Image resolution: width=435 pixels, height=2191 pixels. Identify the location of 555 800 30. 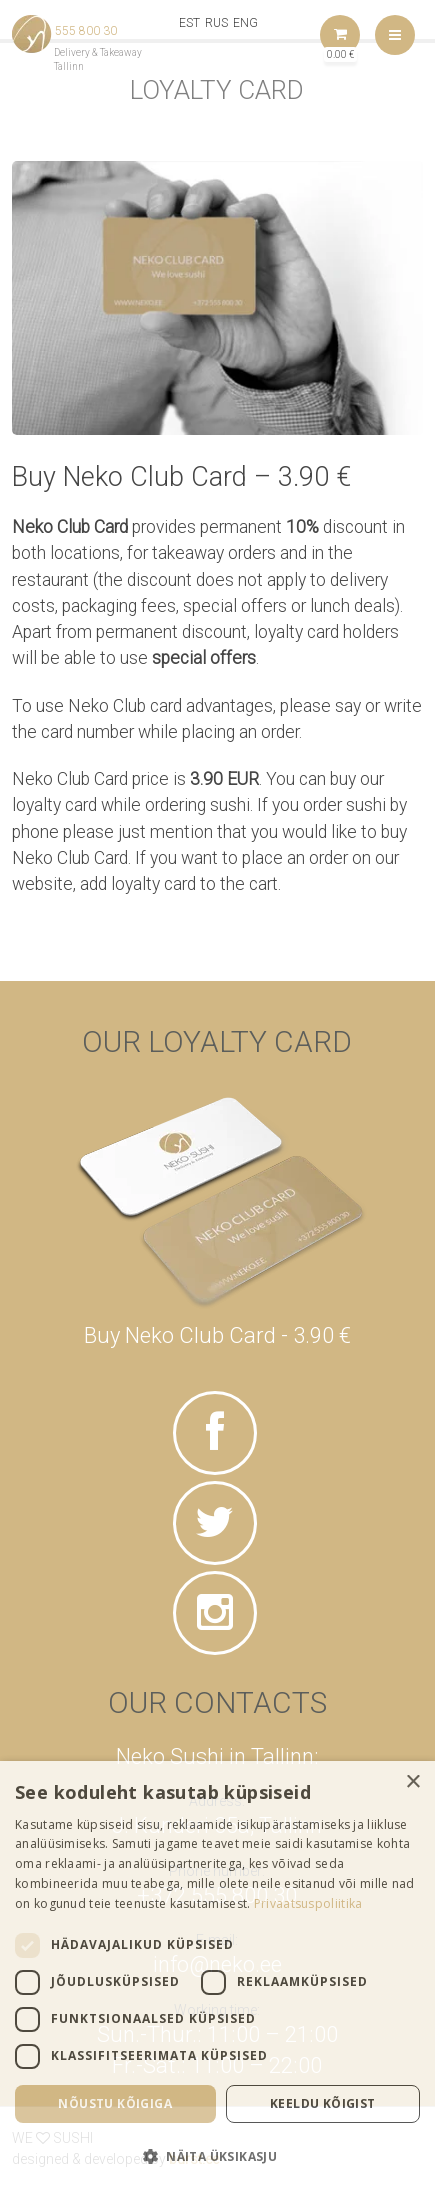
(86, 31).